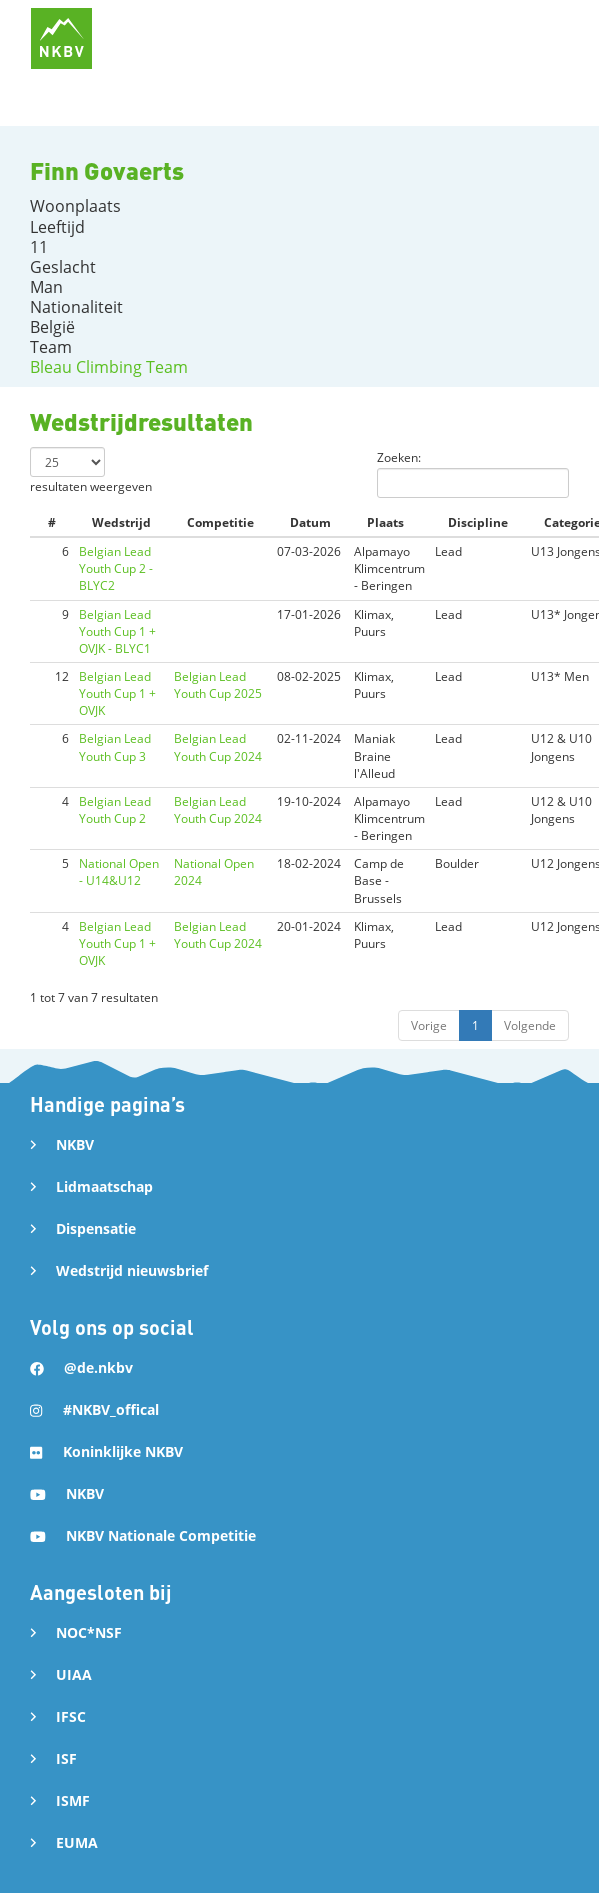 Image resolution: width=599 pixels, height=1893 pixels. What do you see at coordinates (121, 522) in the screenshot?
I see `Wedstrijd [Wedstrijd: activate to sort column ascending]` at bounding box center [121, 522].